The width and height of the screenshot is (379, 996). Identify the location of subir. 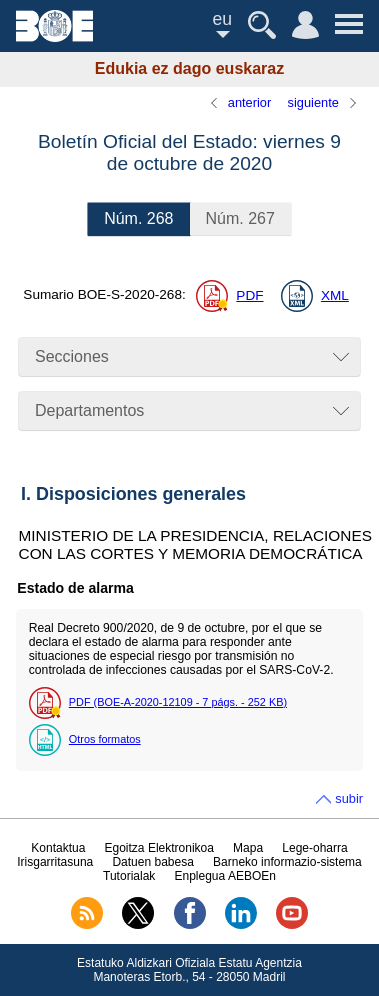
(349, 798).